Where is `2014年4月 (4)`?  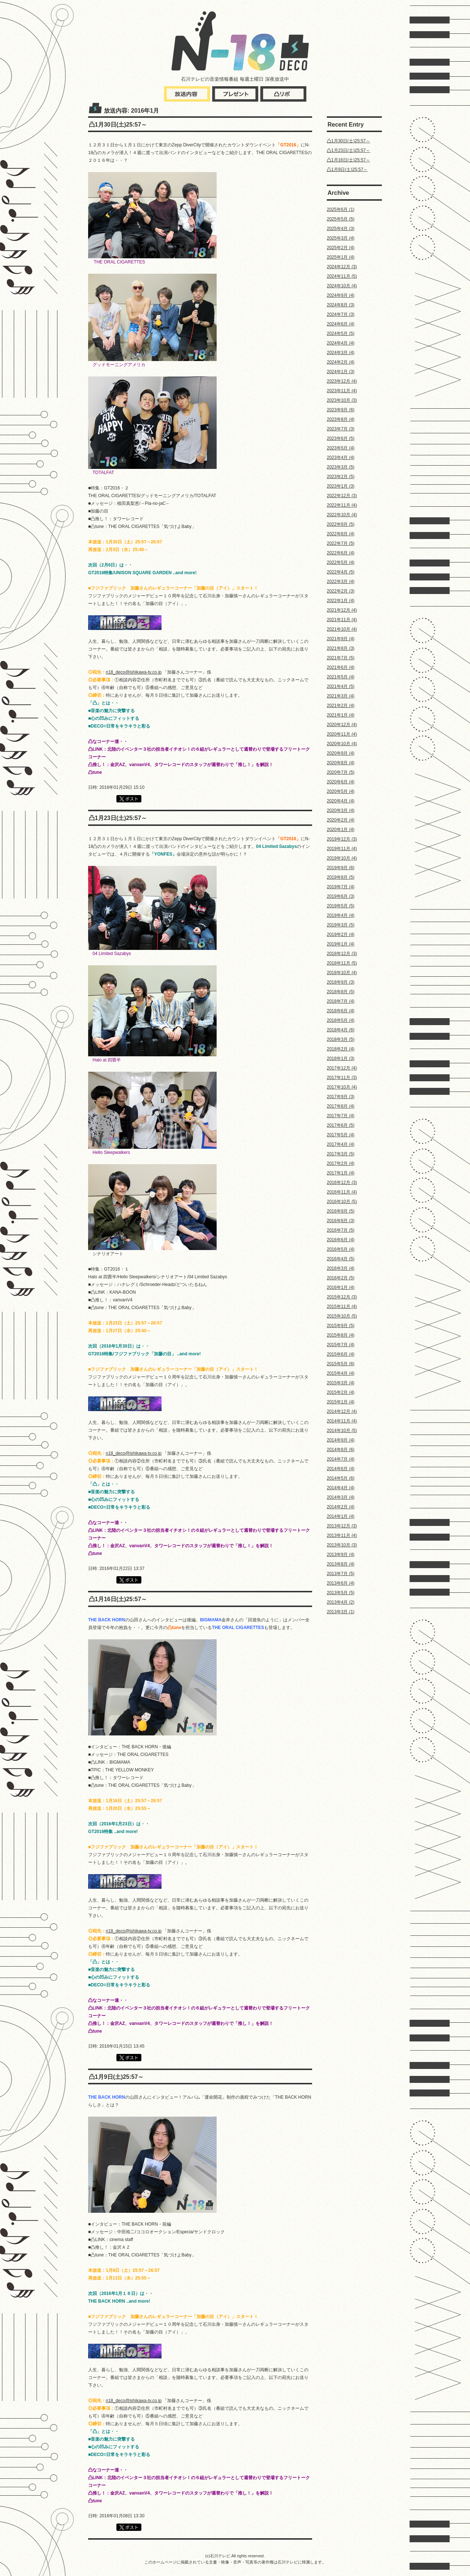 2014年4月 (4) is located at coordinates (340, 1487).